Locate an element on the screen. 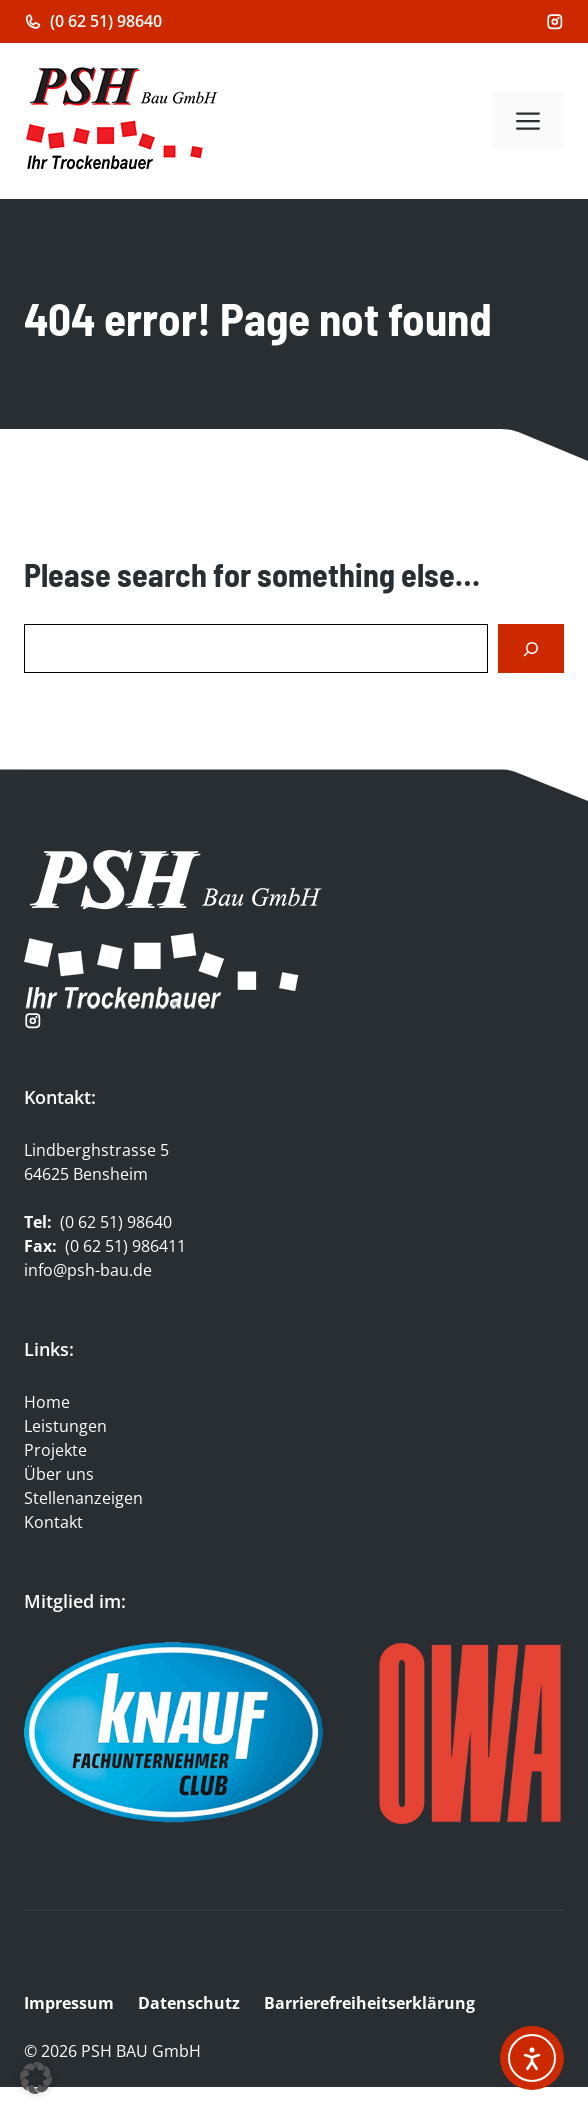 The height and width of the screenshot is (2114, 588). Über uns is located at coordinates (59, 1474).